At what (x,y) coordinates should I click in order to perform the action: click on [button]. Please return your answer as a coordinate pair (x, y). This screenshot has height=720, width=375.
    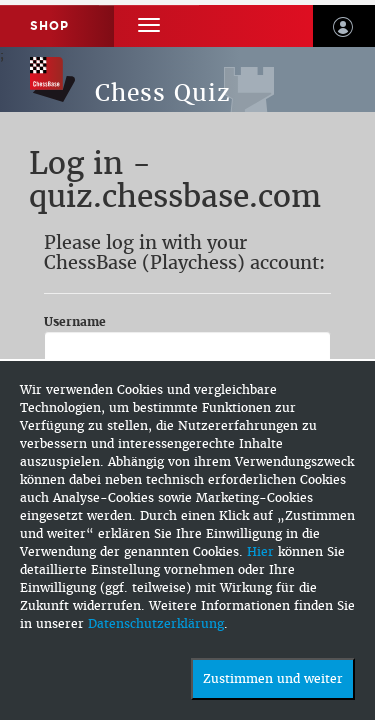
    Looking at the image, I should click on (149, 25).